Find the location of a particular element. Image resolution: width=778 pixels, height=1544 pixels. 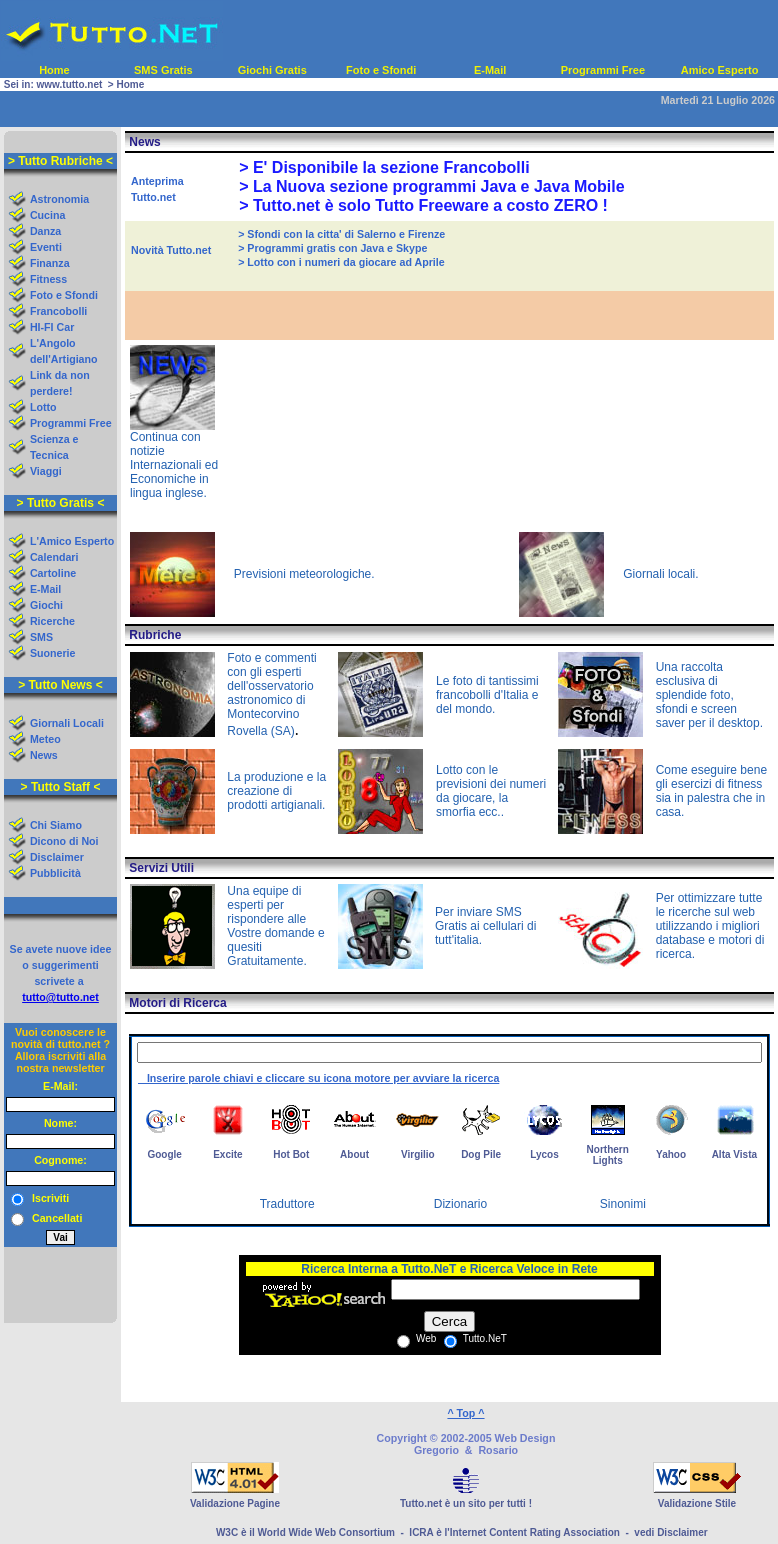

Home is located at coordinates (54, 70).